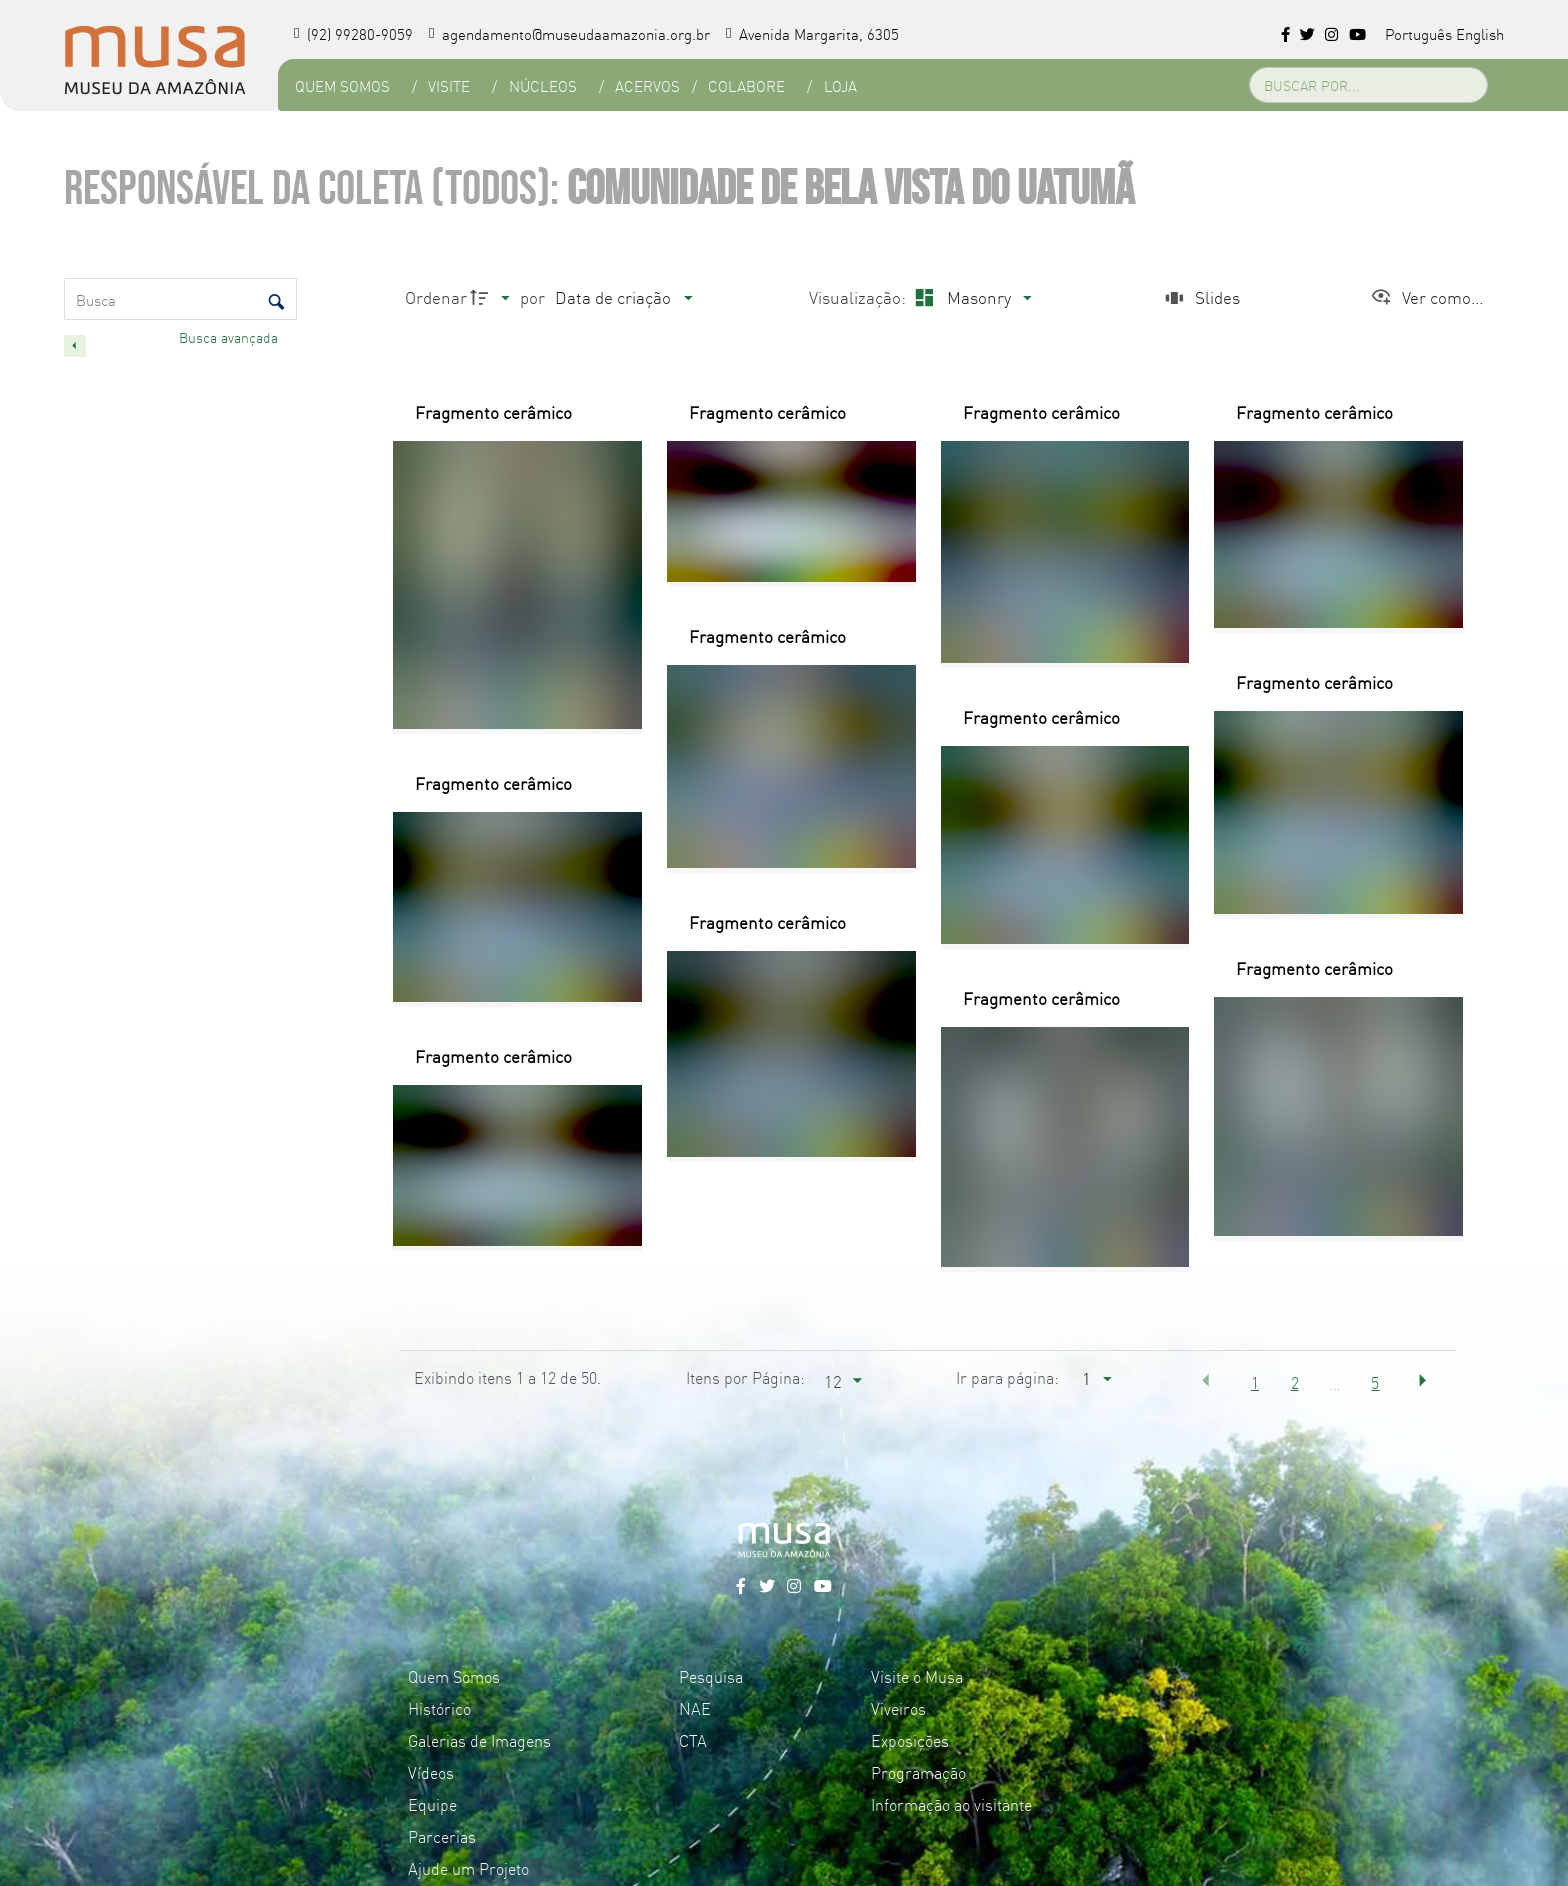 The image size is (1568, 1886). What do you see at coordinates (695, 1708) in the screenshot?
I see `NAE` at bounding box center [695, 1708].